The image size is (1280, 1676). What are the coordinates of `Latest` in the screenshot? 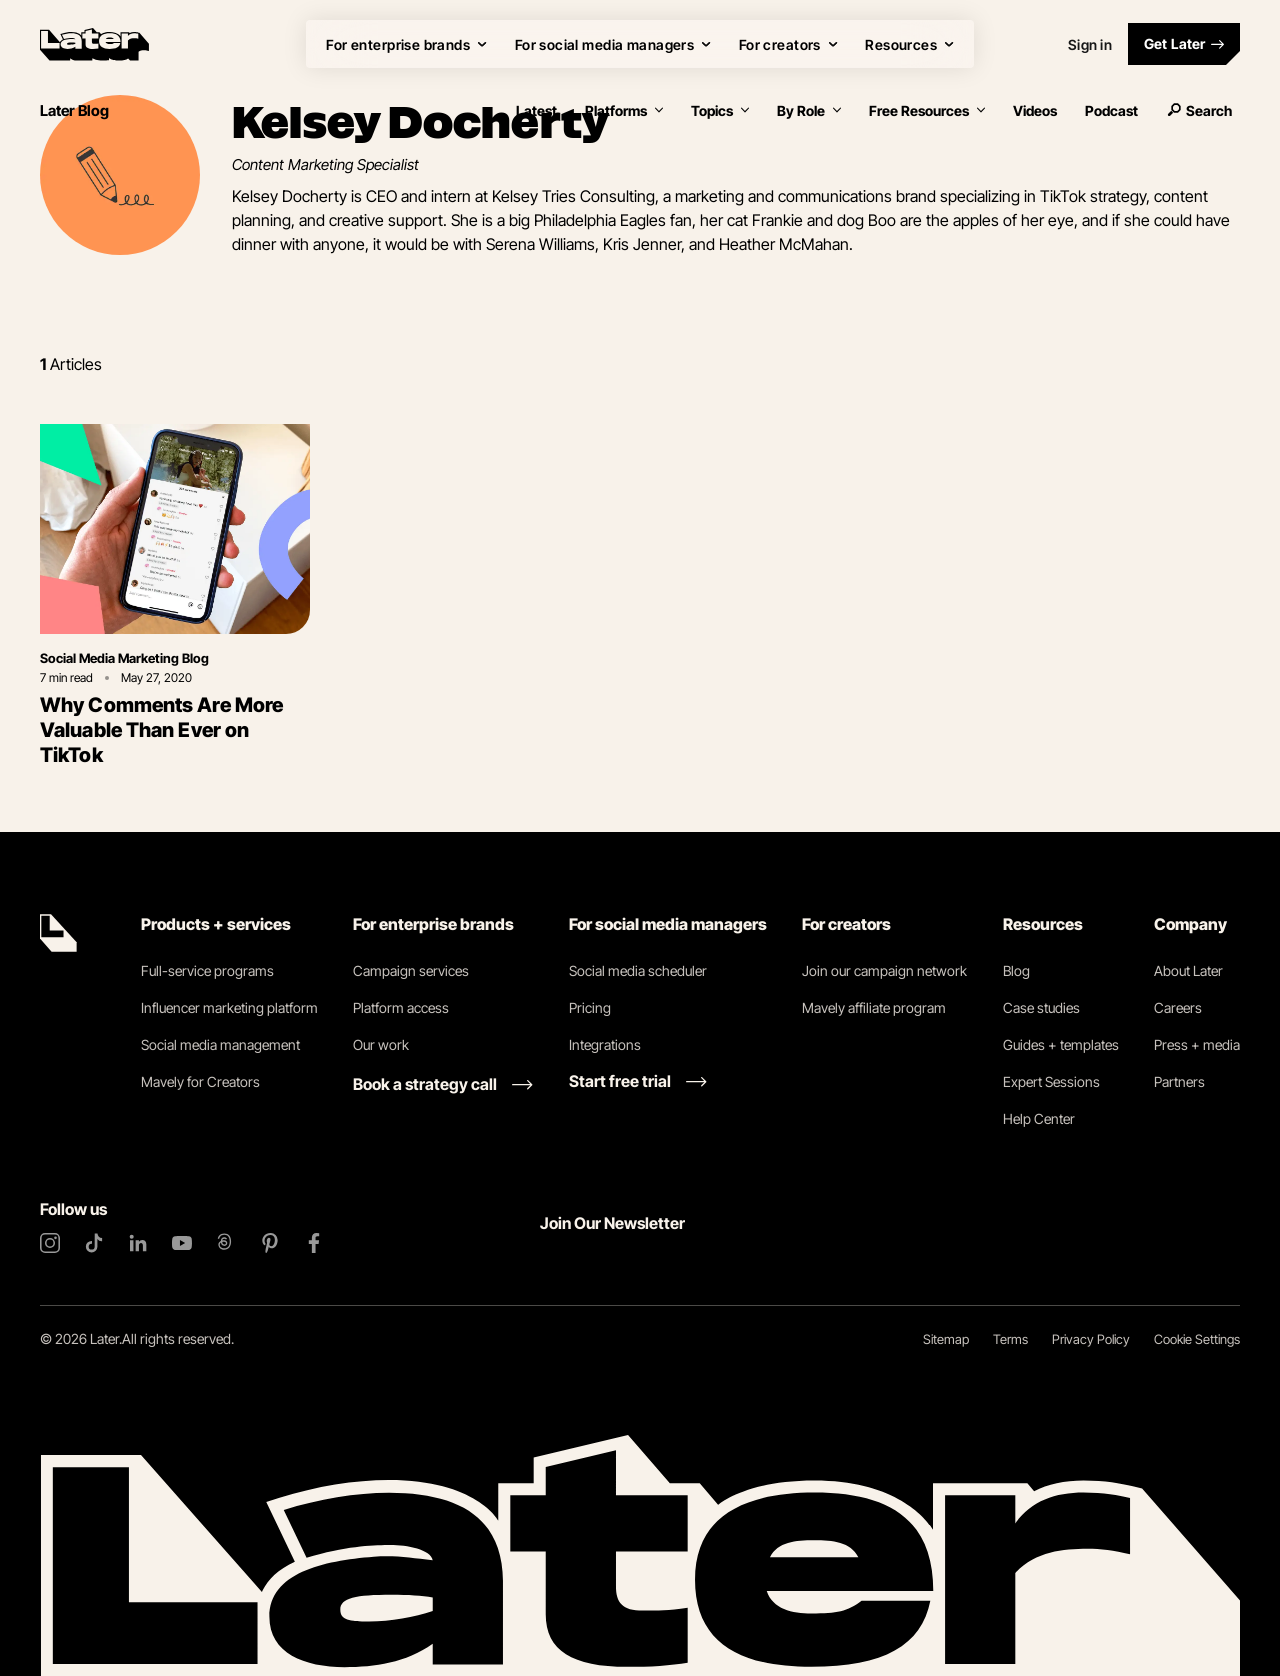 It's located at (536, 110).